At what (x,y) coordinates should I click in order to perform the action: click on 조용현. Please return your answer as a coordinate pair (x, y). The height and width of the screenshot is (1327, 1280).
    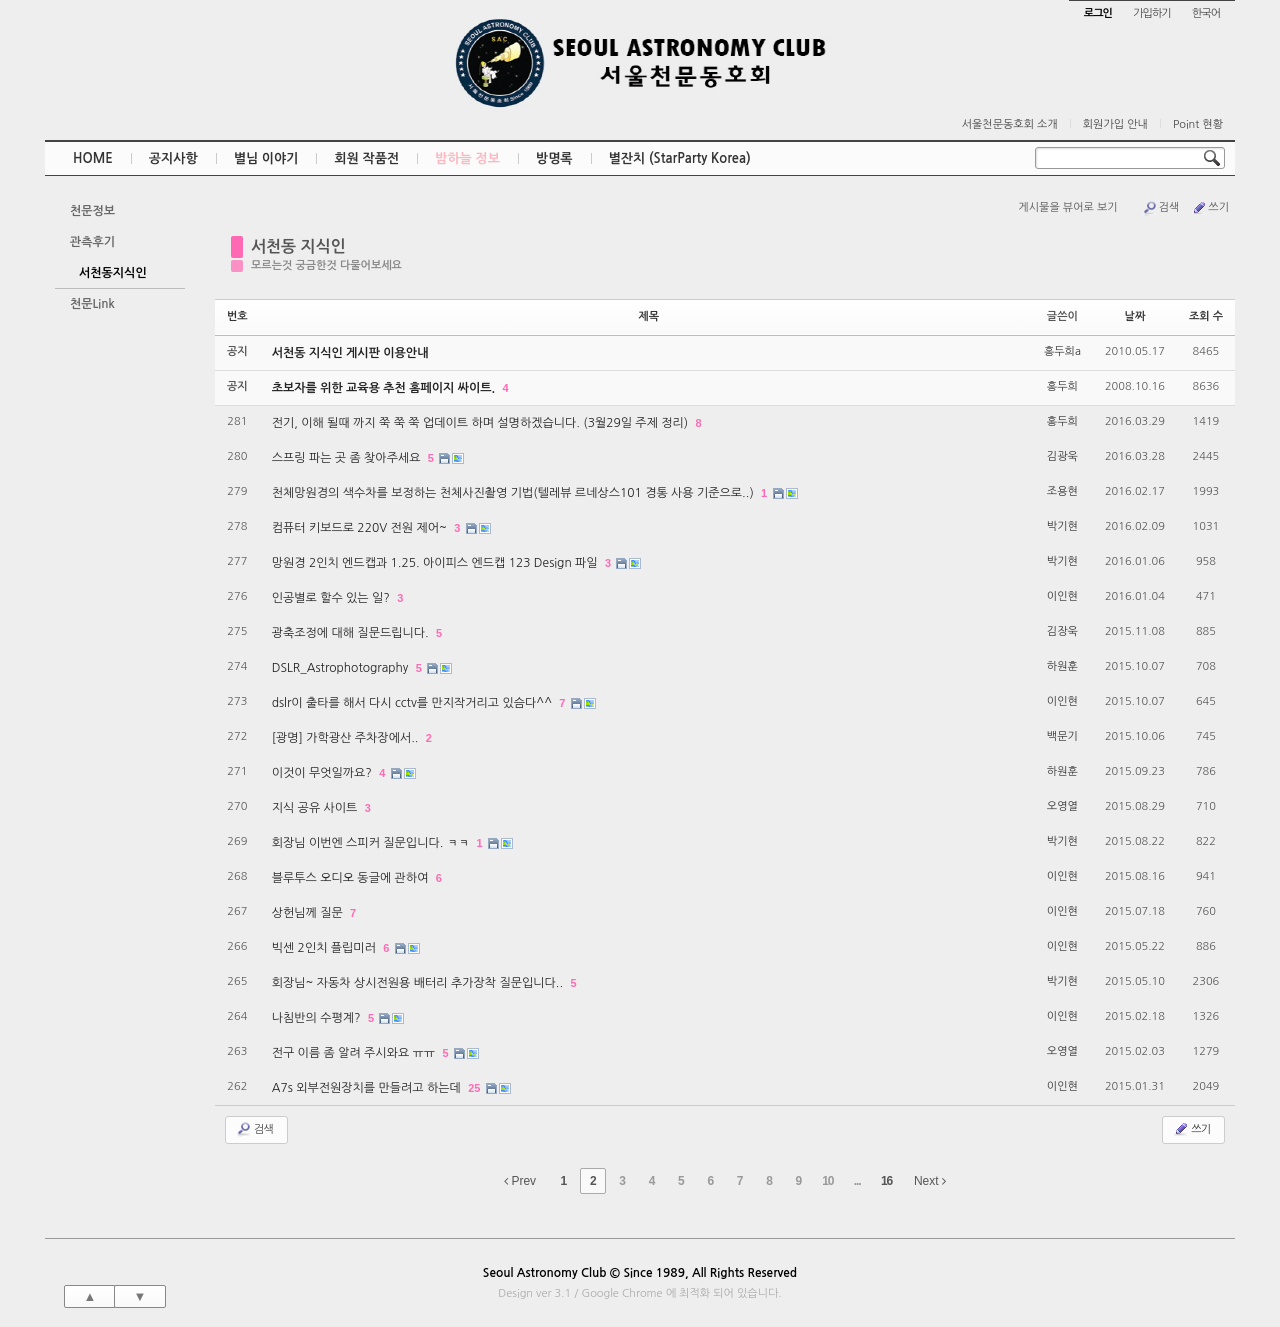
    Looking at the image, I should click on (1062, 491).